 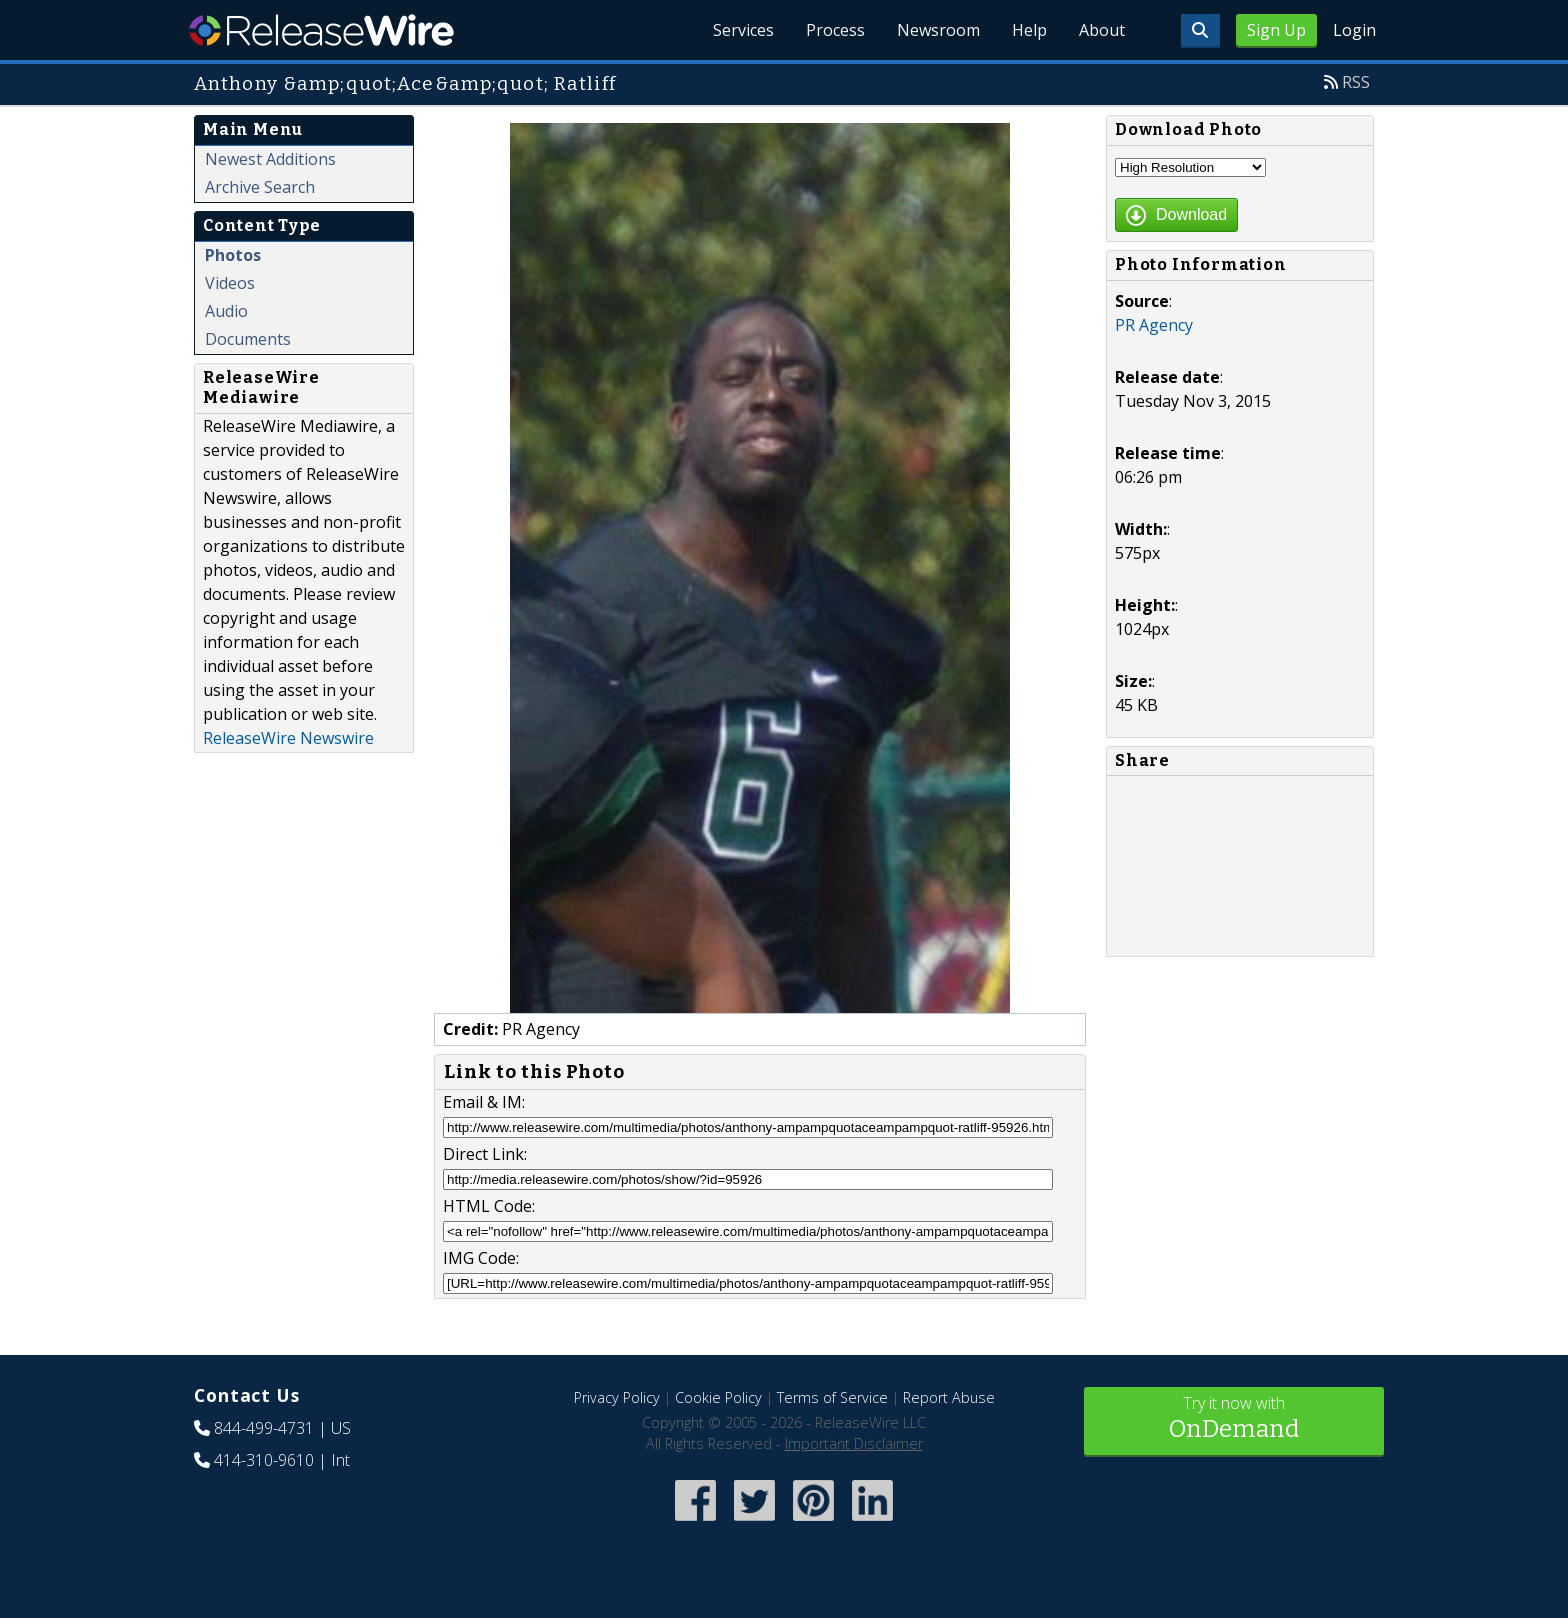 What do you see at coordinates (260, 187) in the screenshot?
I see `Archive Search` at bounding box center [260, 187].